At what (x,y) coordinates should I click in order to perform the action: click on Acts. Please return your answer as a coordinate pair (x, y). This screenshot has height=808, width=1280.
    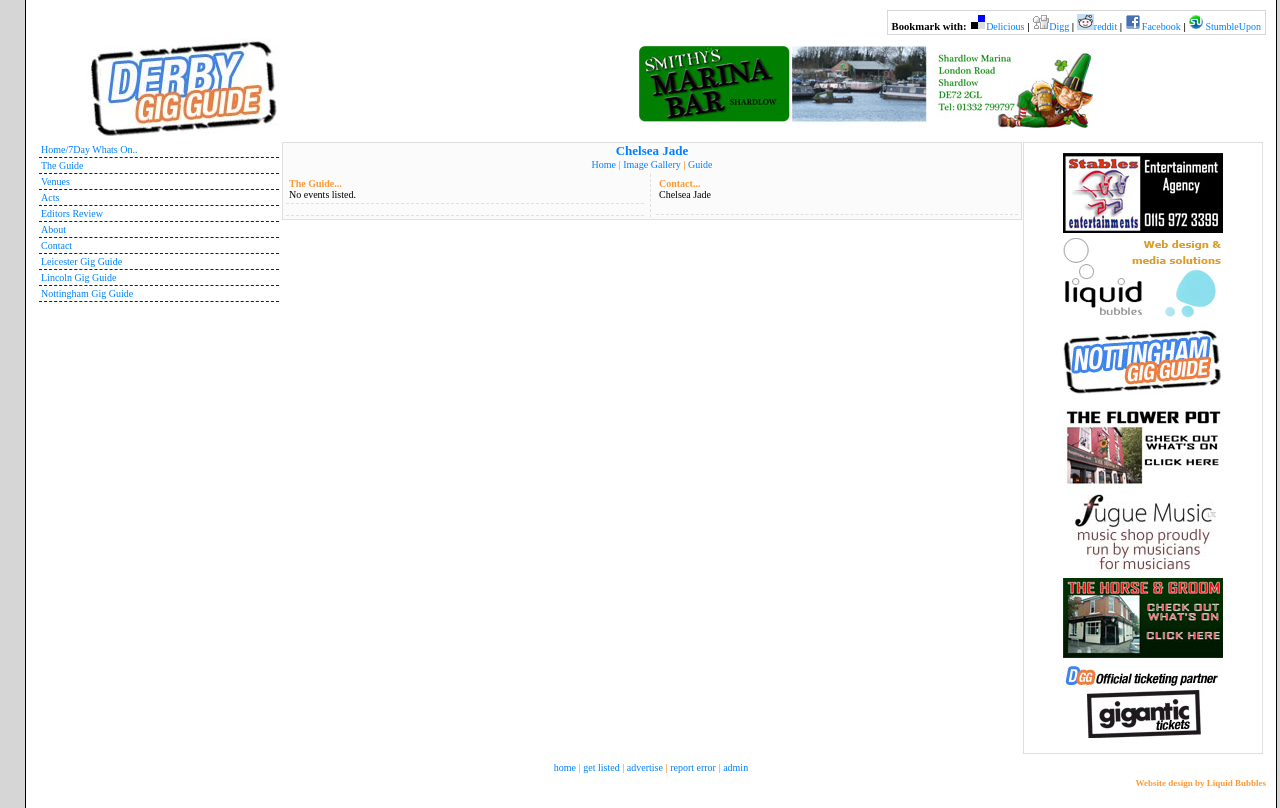
    Looking at the image, I should click on (50, 197).